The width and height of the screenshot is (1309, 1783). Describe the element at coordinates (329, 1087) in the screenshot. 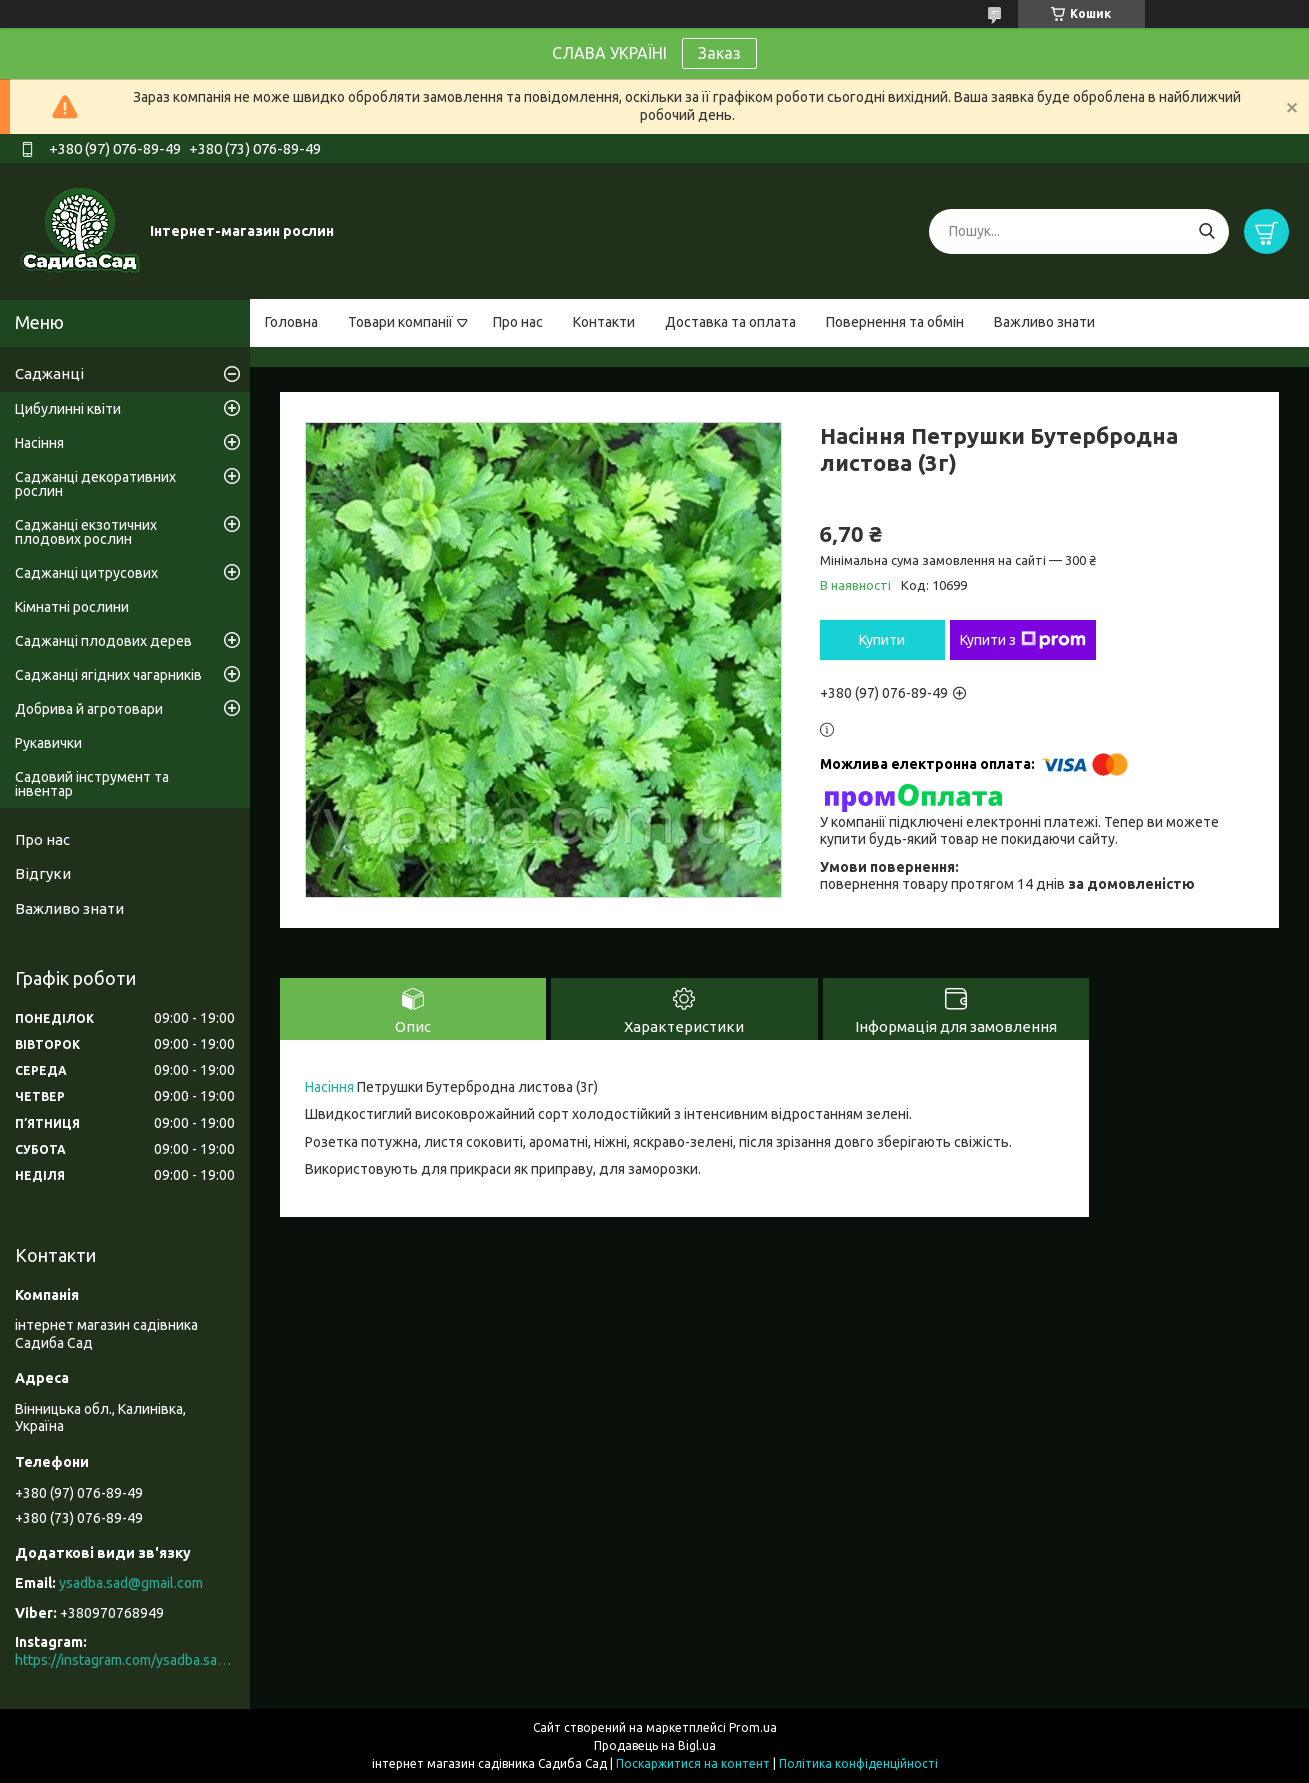

I see `Насіння` at that location.